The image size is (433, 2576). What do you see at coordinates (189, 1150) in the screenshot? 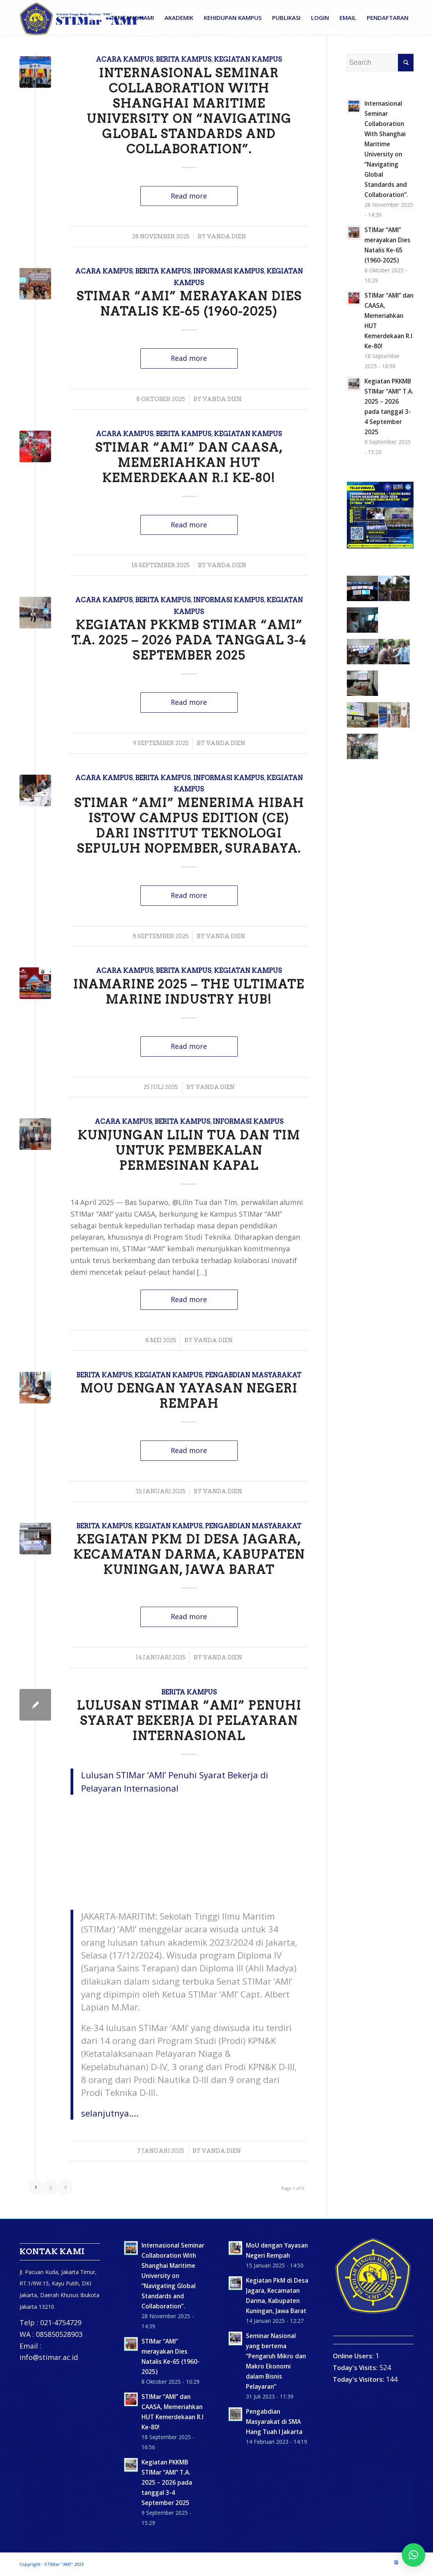
I see `Kunjungan Lilin Tua dan Tim untuk Pembekalan Permesinan Kapal` at bounding box center [189, 1150].